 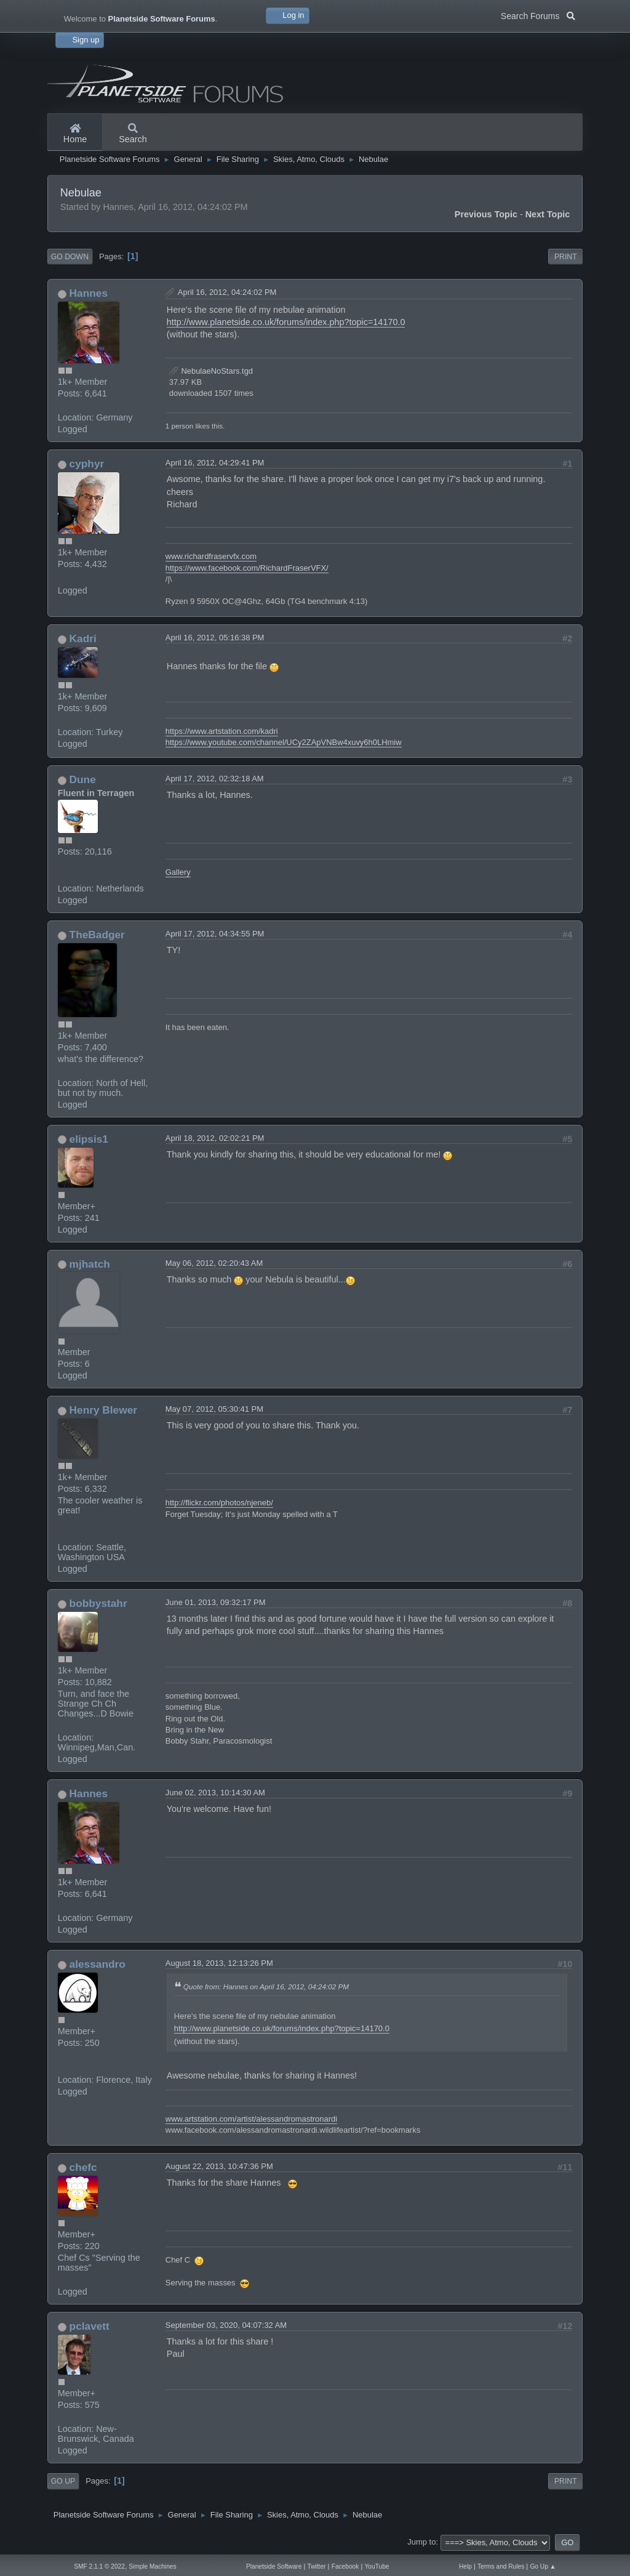 I want to click on 1 person, so click(x=179, y=426).